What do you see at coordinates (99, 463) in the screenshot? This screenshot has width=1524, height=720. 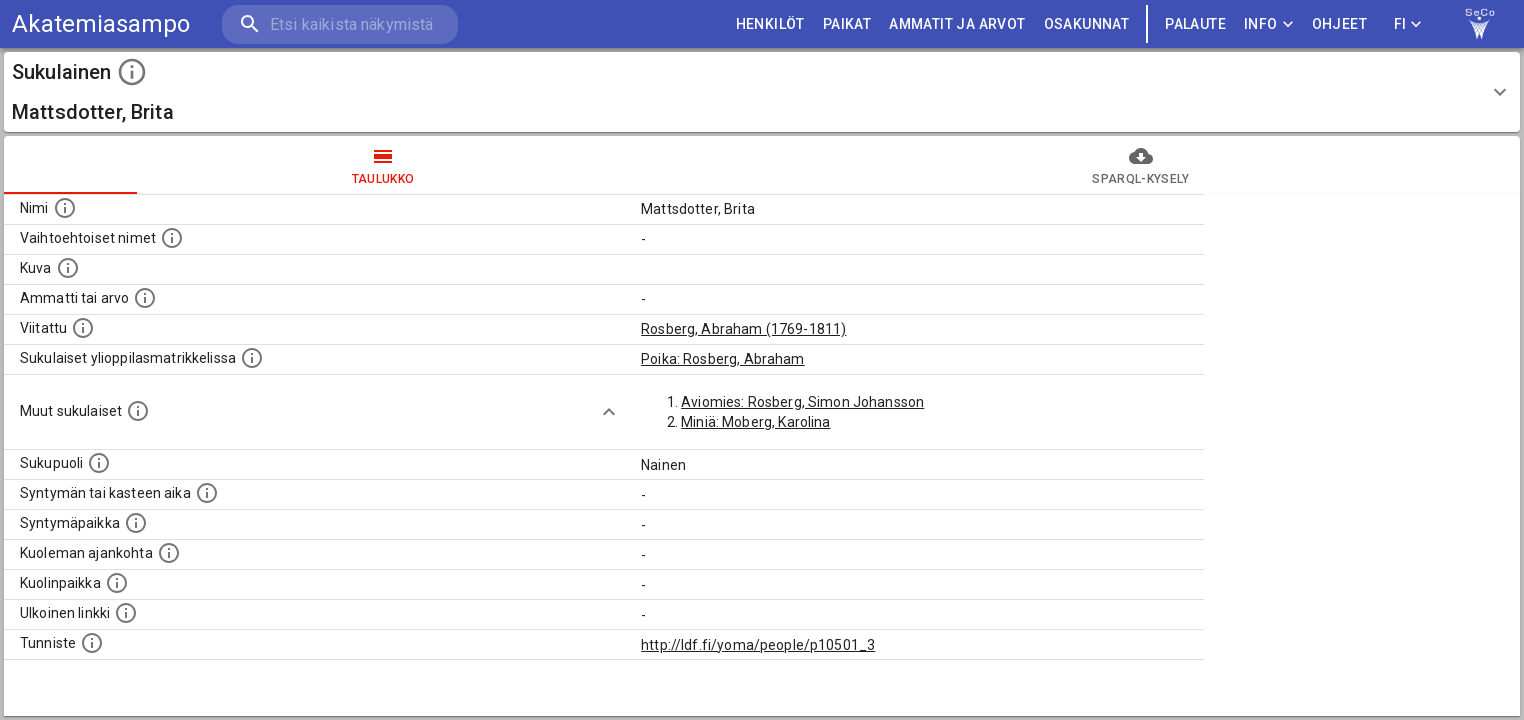 I see `[Henkilön sukupuoli.]` at bounding box center [99, 463].